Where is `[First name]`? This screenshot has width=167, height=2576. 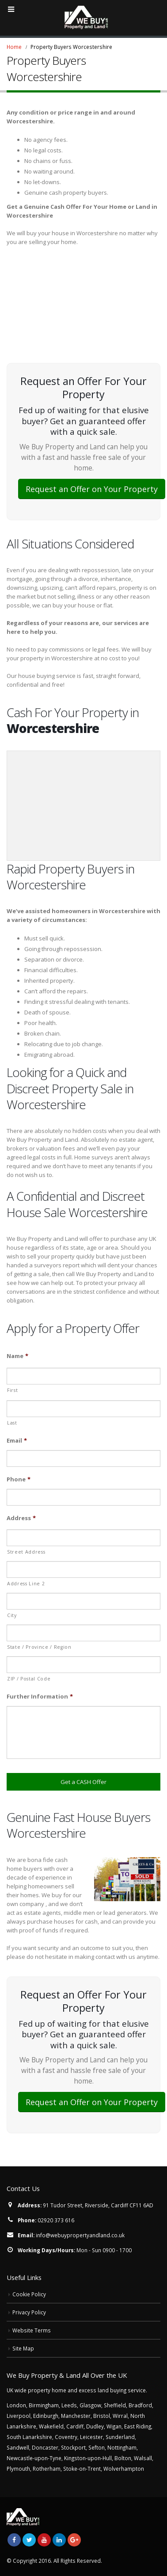
[First name] is located at coordinates (83, 1376).